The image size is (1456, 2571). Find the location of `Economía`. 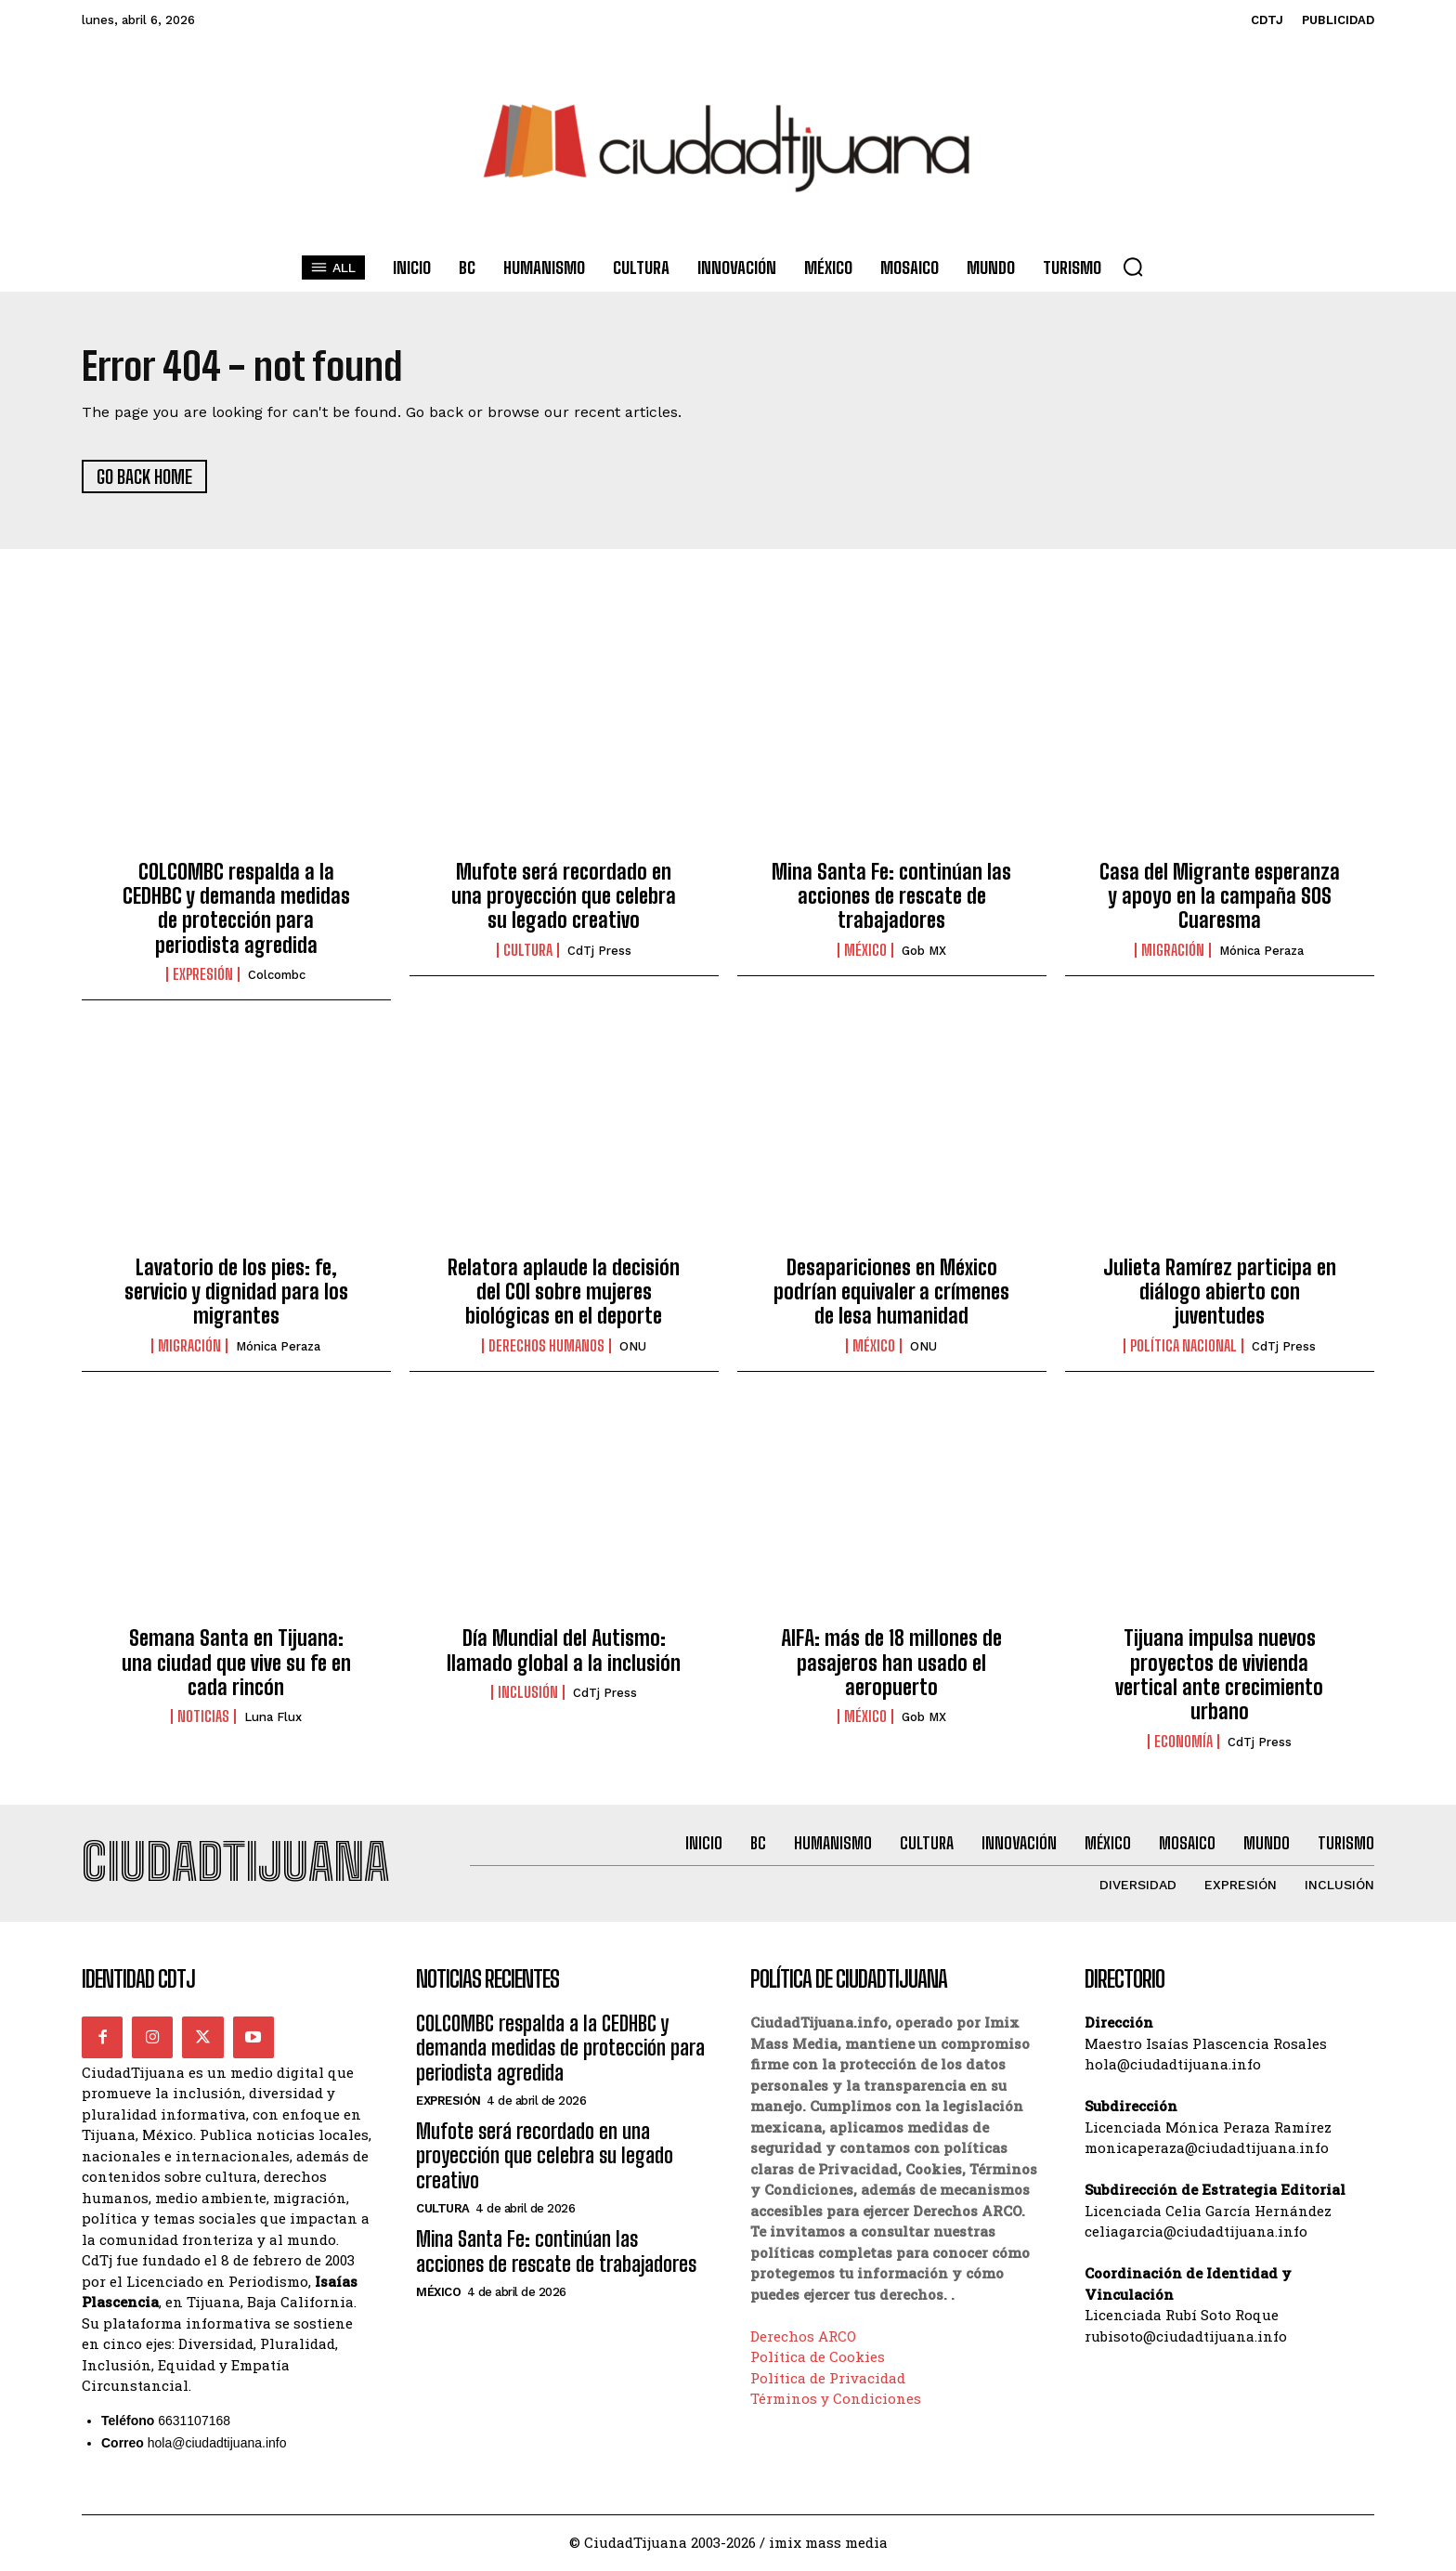

Economía is located at coordinates (1183, 1741).